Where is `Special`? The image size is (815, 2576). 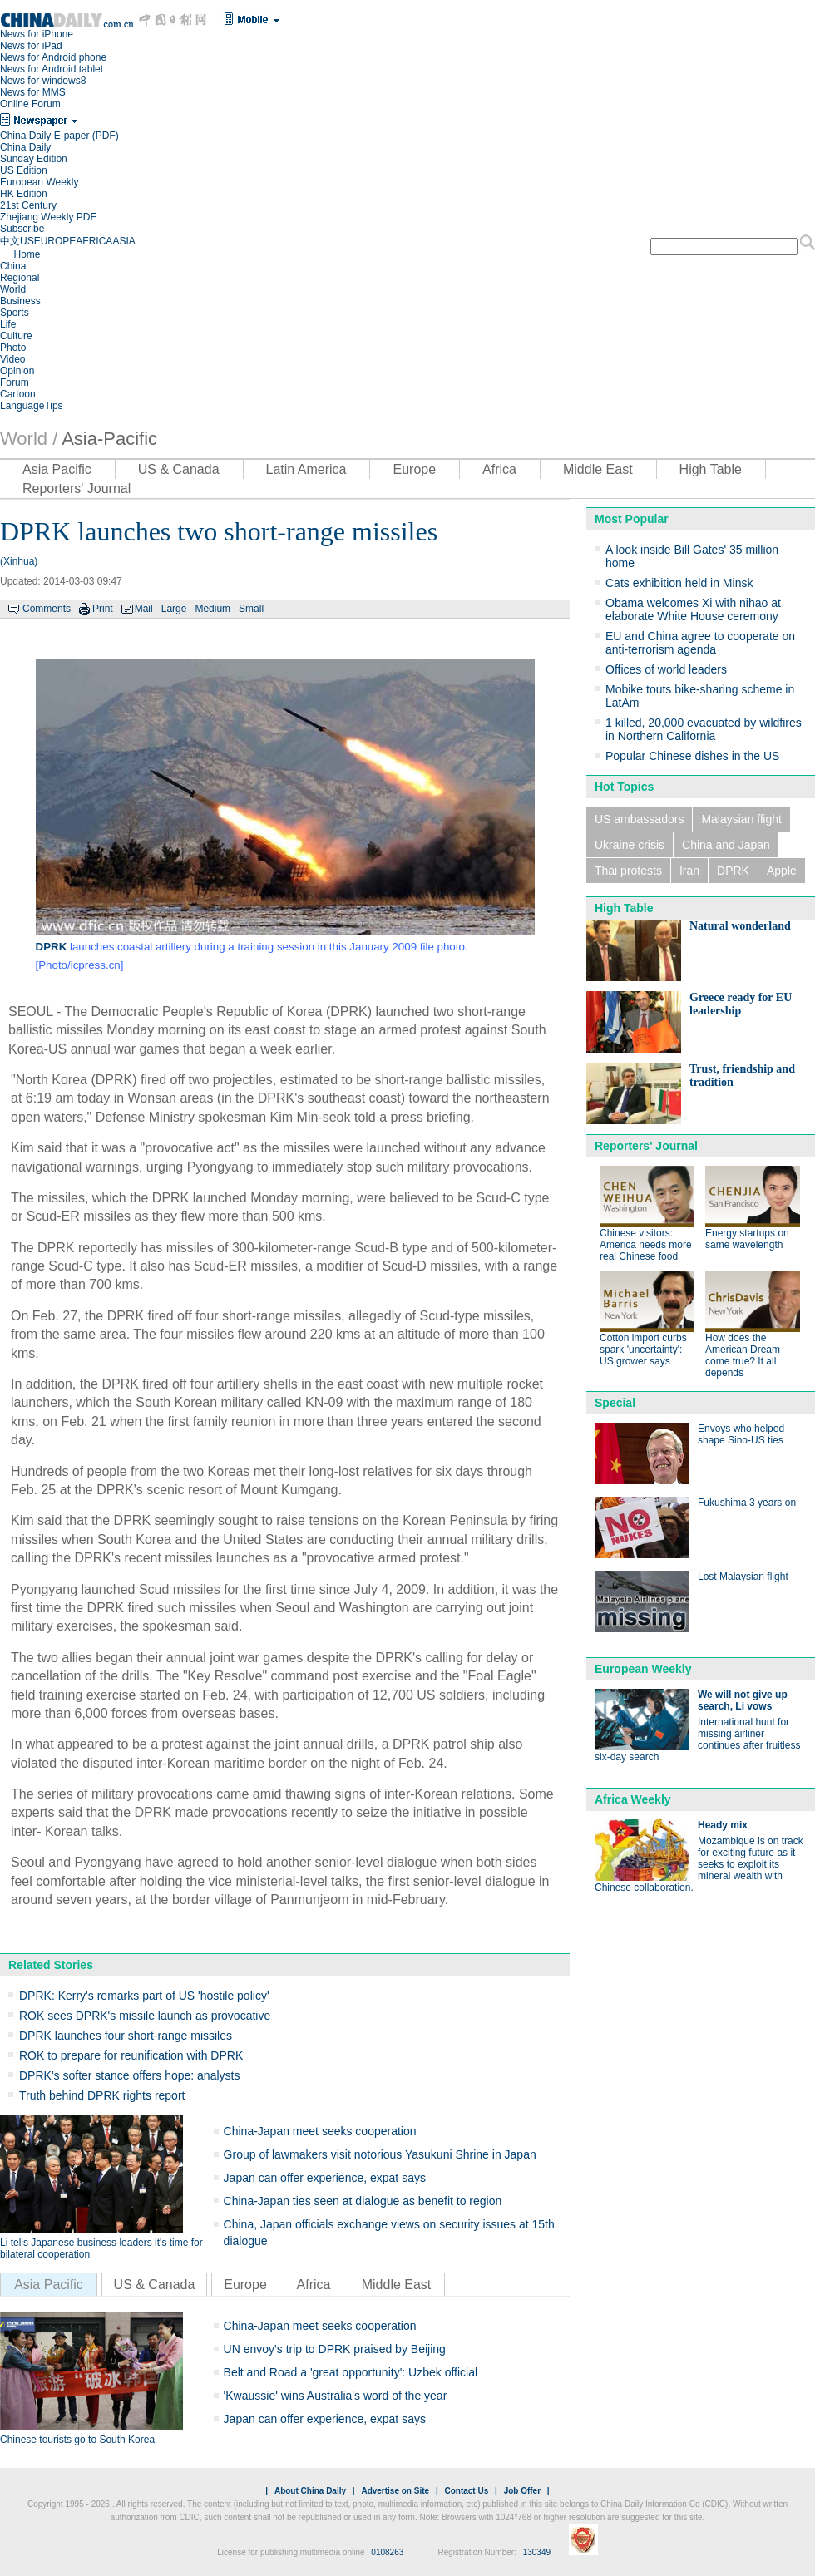 Special is located at coordinates (615, 1402).